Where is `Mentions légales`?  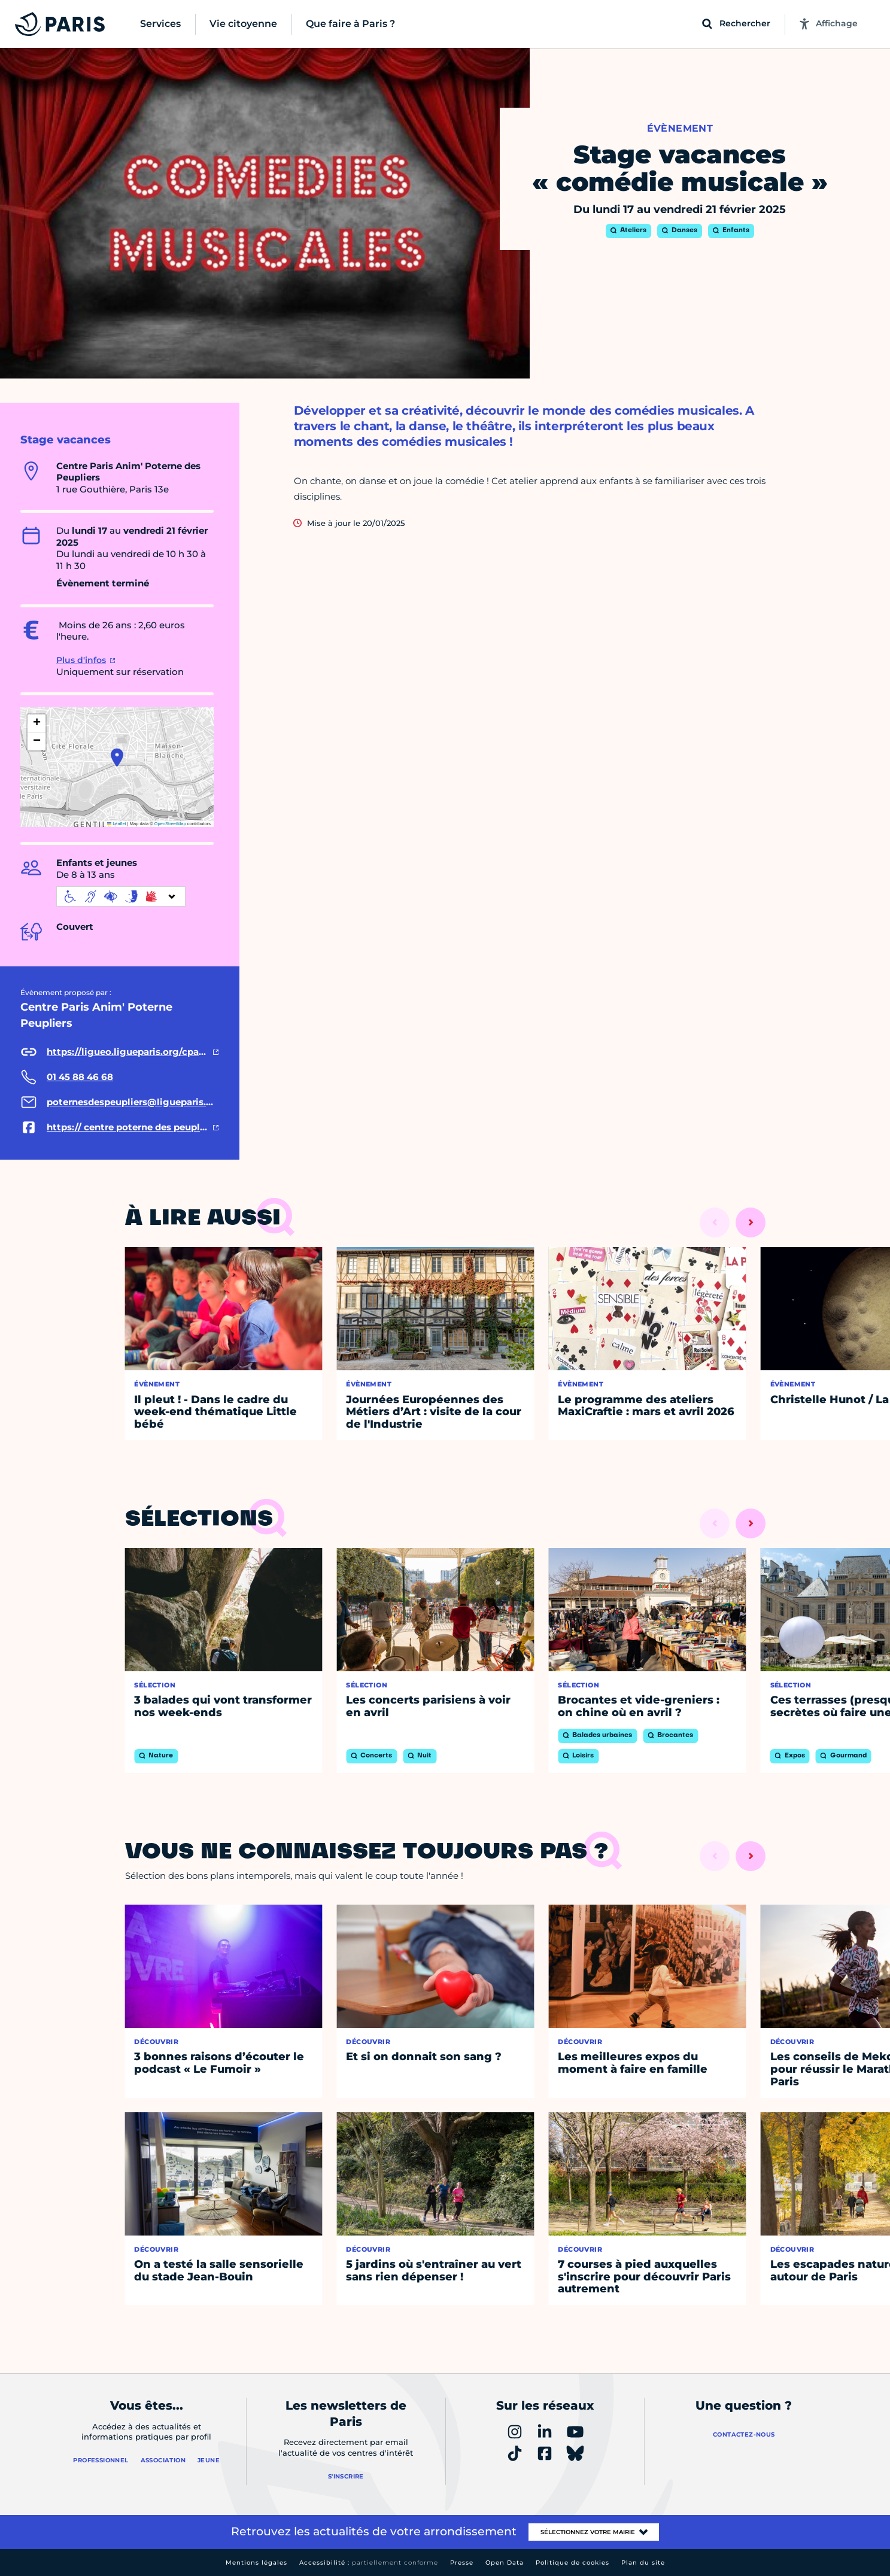 Mentions légales is located at coordinates (256, 2562).